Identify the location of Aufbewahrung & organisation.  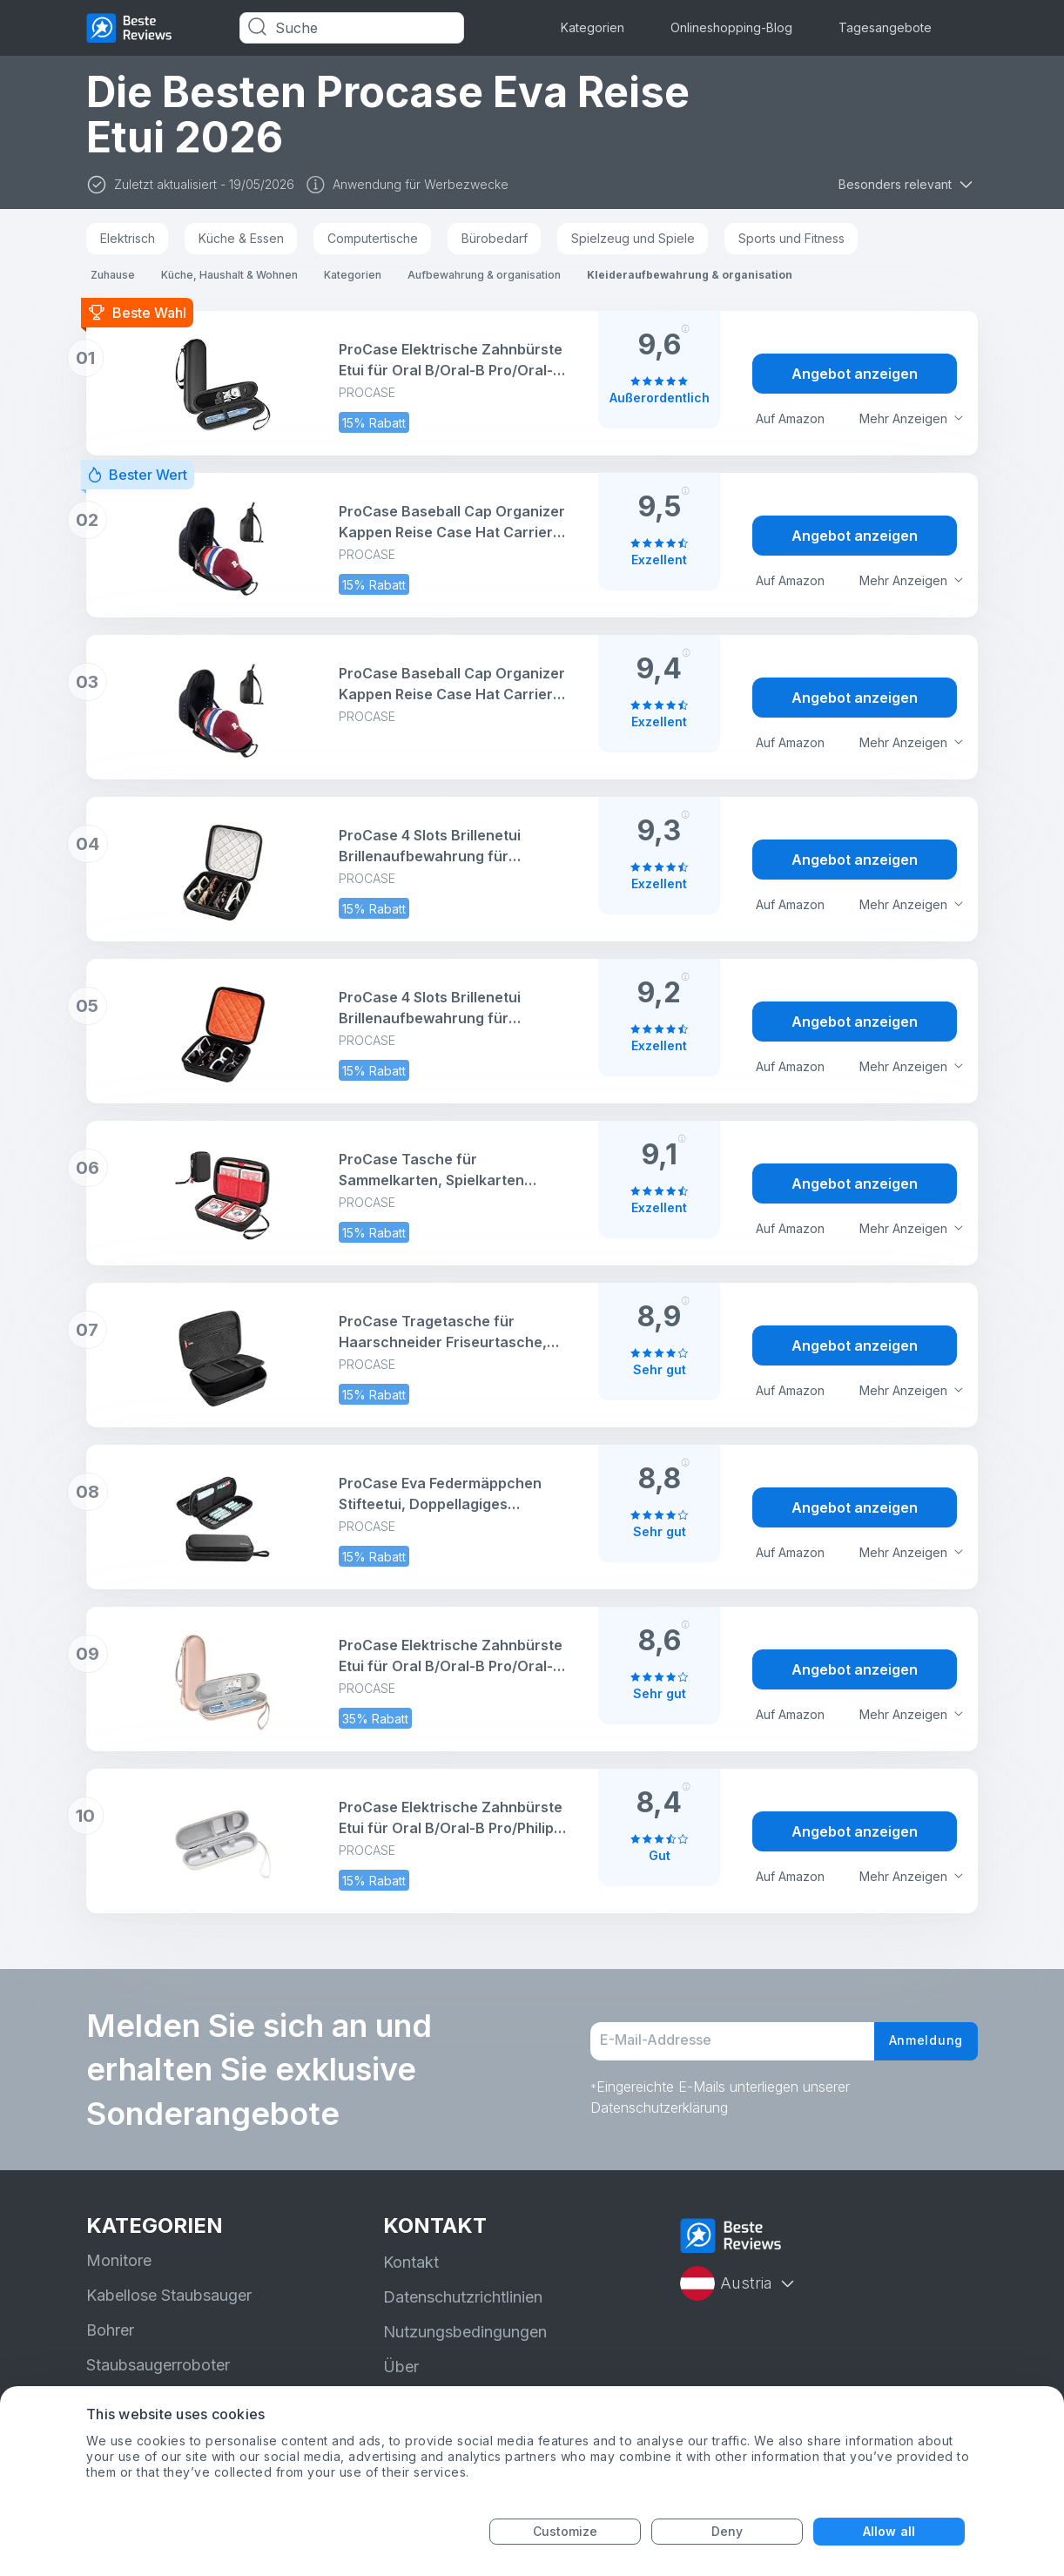
(484, 274).